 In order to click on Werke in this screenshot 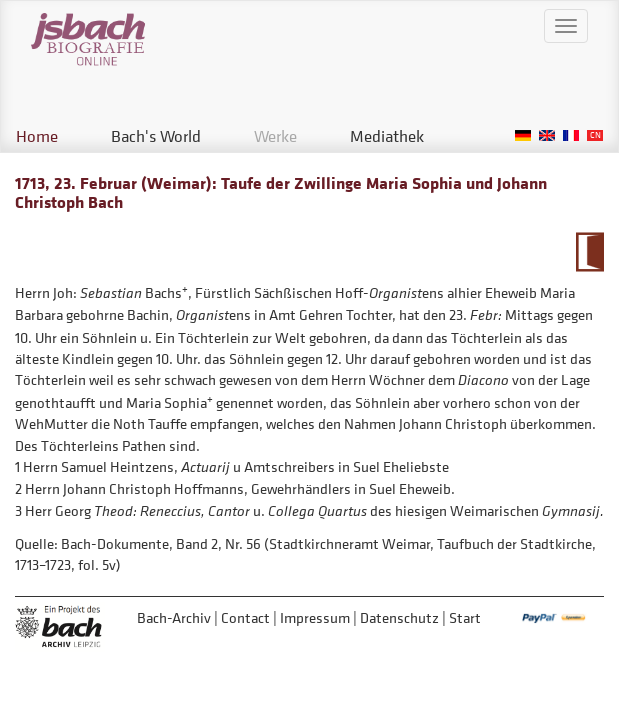, I will do `click(275, 136)`.